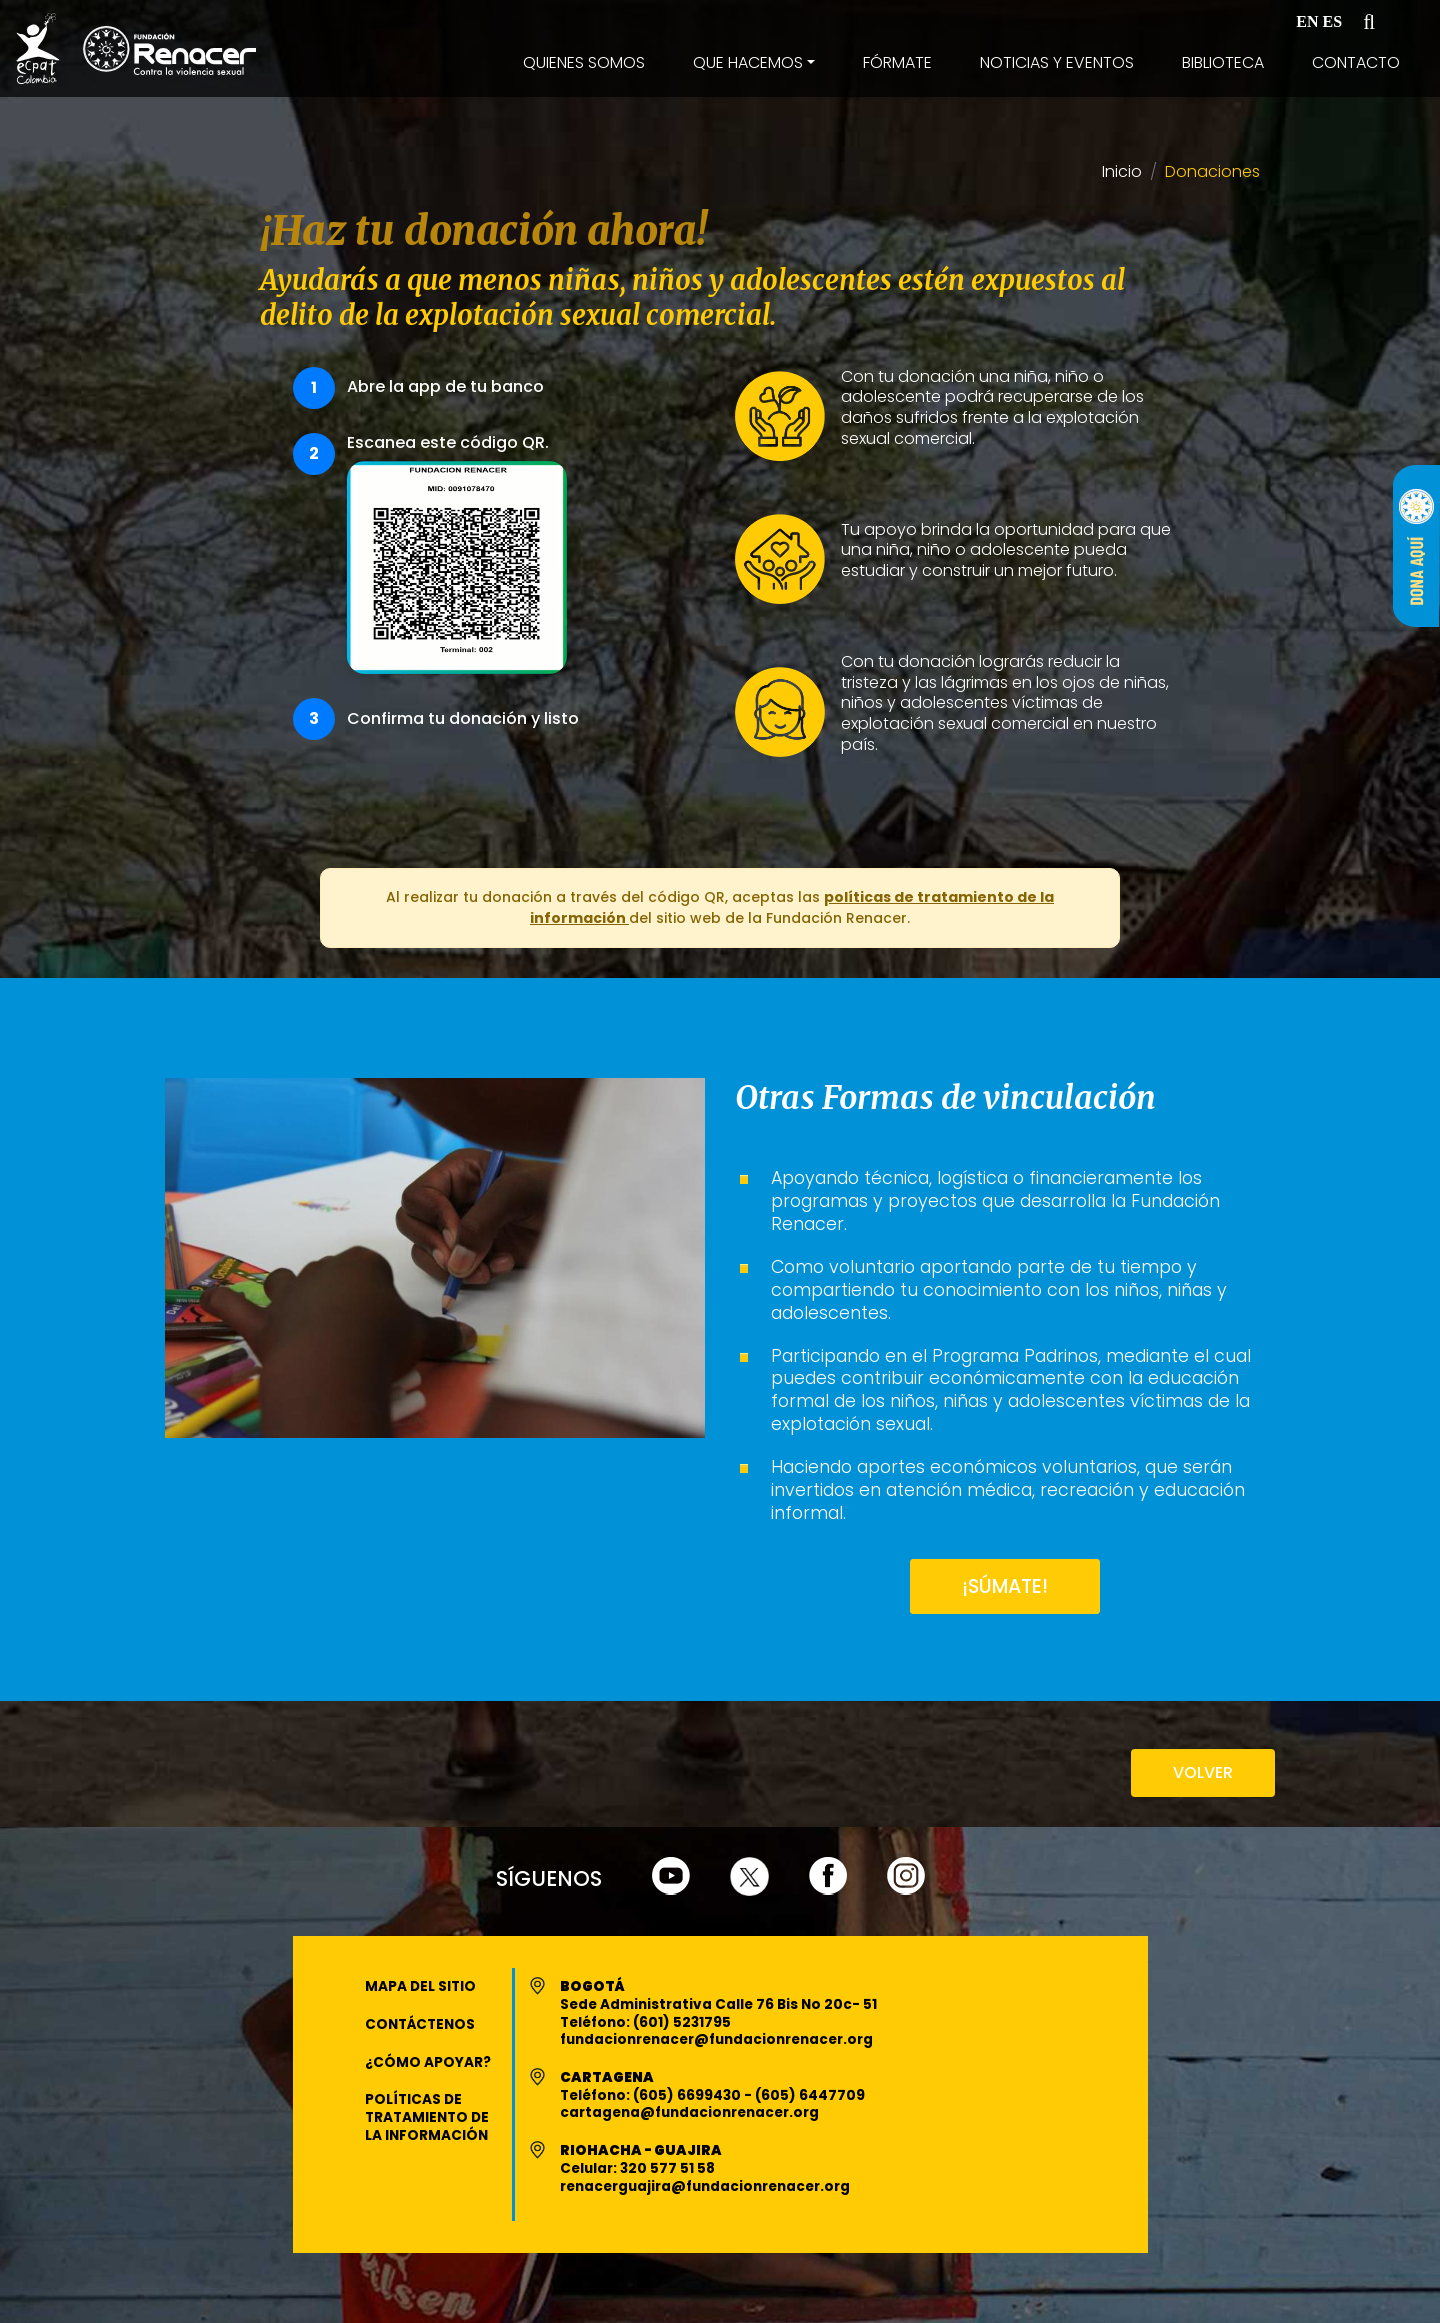 The width and height of the screenshot is (1440, 2323). Describe the element at coordinates (667, 2168) in the screenshot. I see `320 577 51 58` at that location.